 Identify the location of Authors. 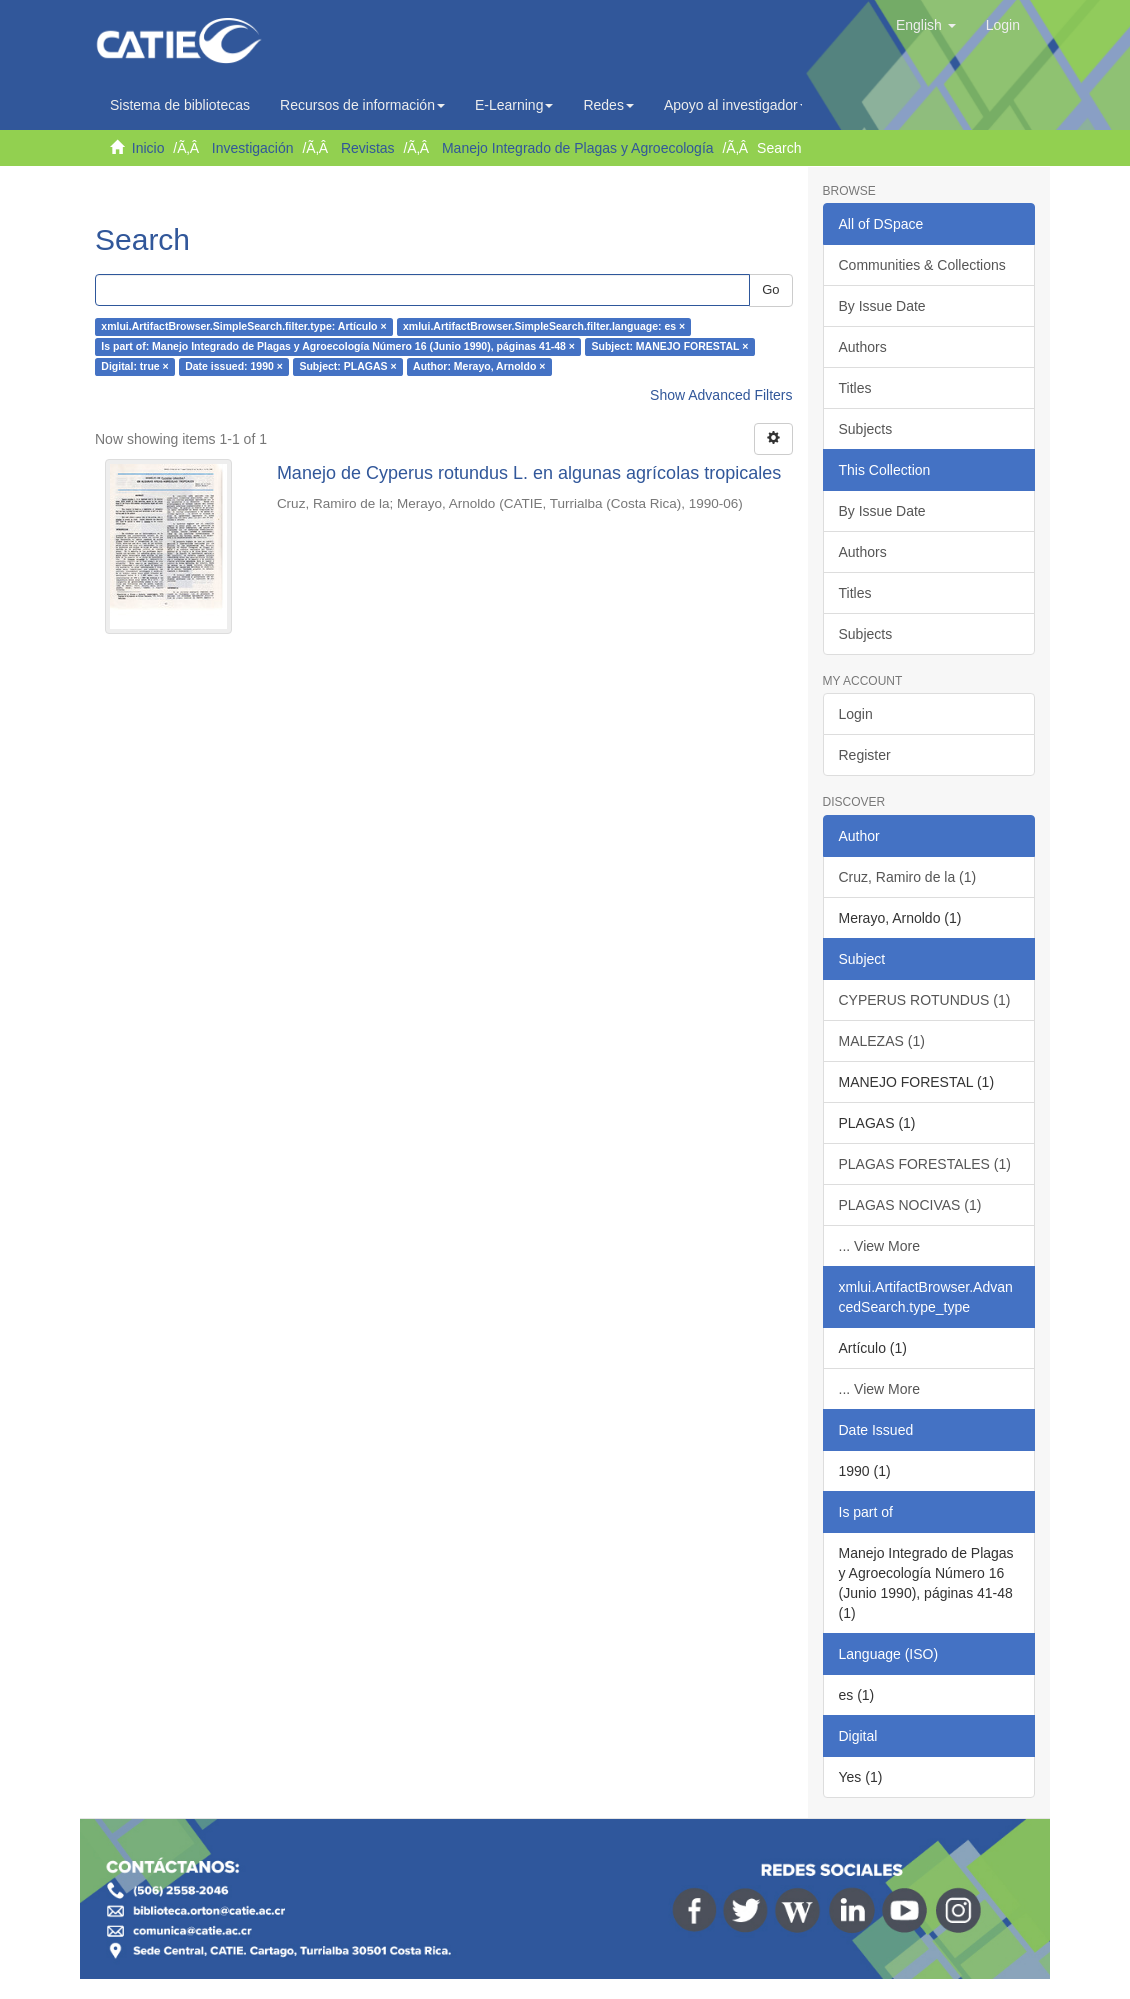
(863, 347).